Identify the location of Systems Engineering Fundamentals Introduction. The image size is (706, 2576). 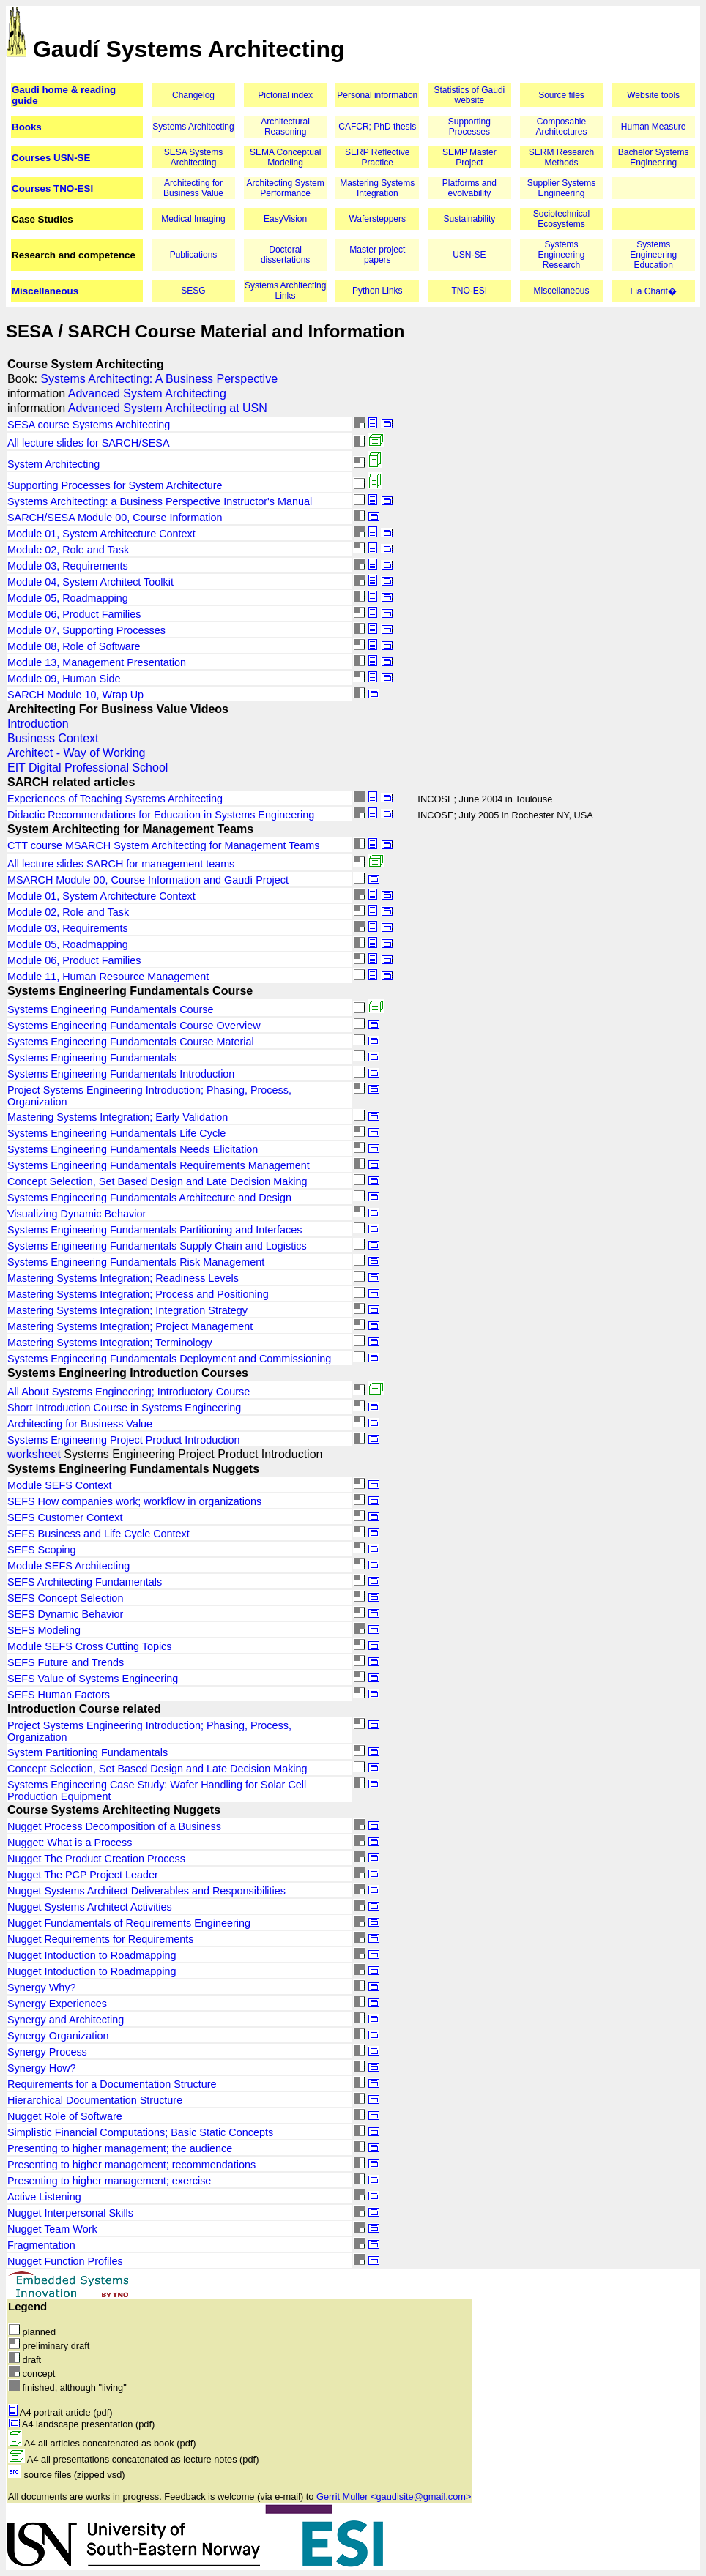
(120, 1074).